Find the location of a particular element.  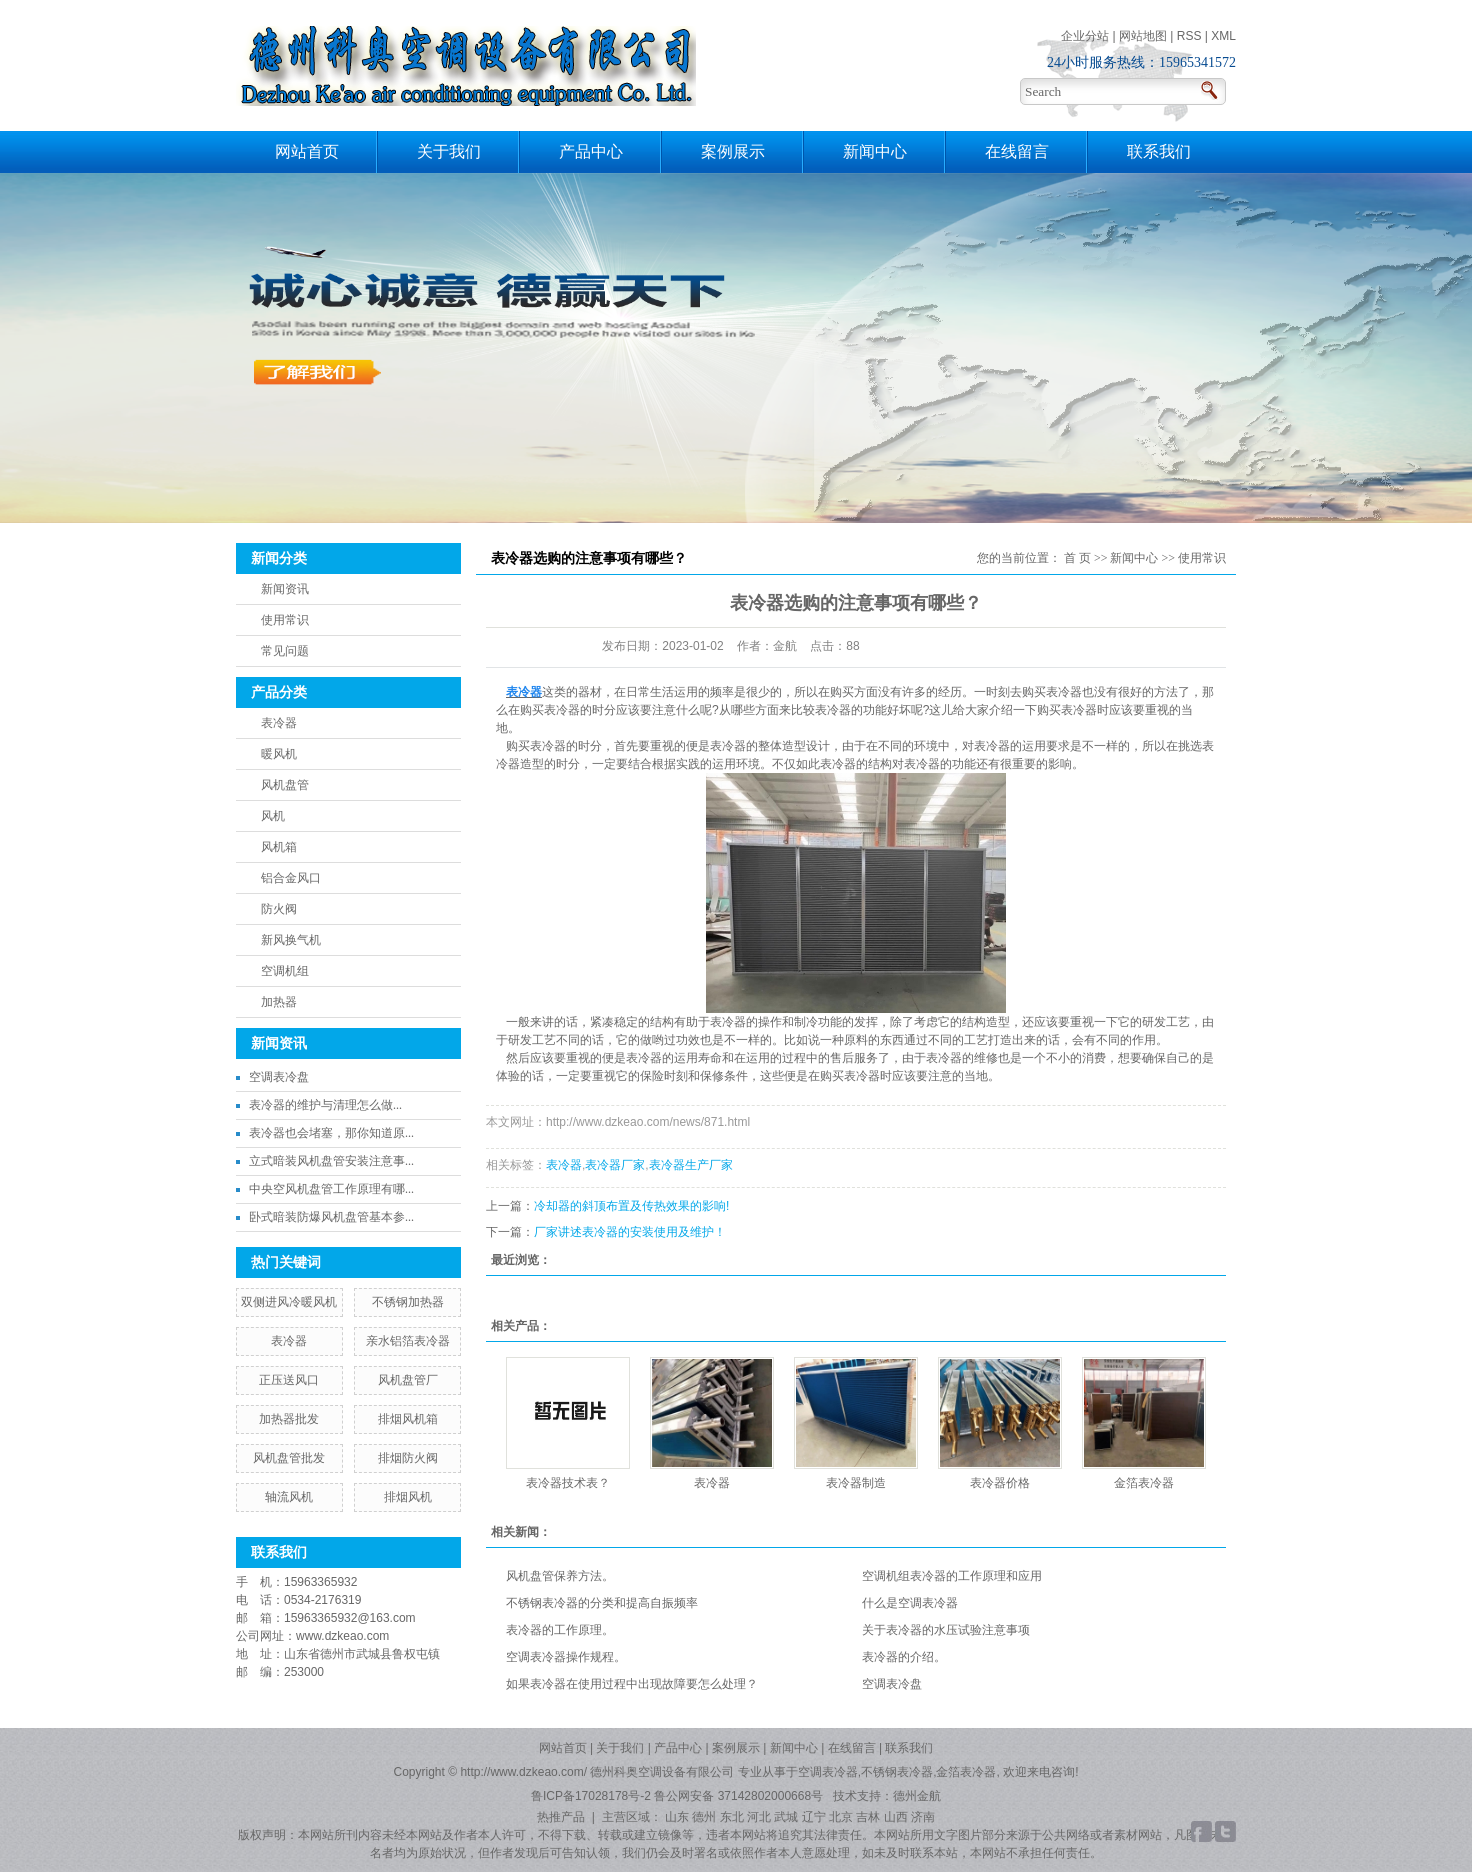

空调机组表冷器的工作原理和应用 is located at coordinates (952, 1576).